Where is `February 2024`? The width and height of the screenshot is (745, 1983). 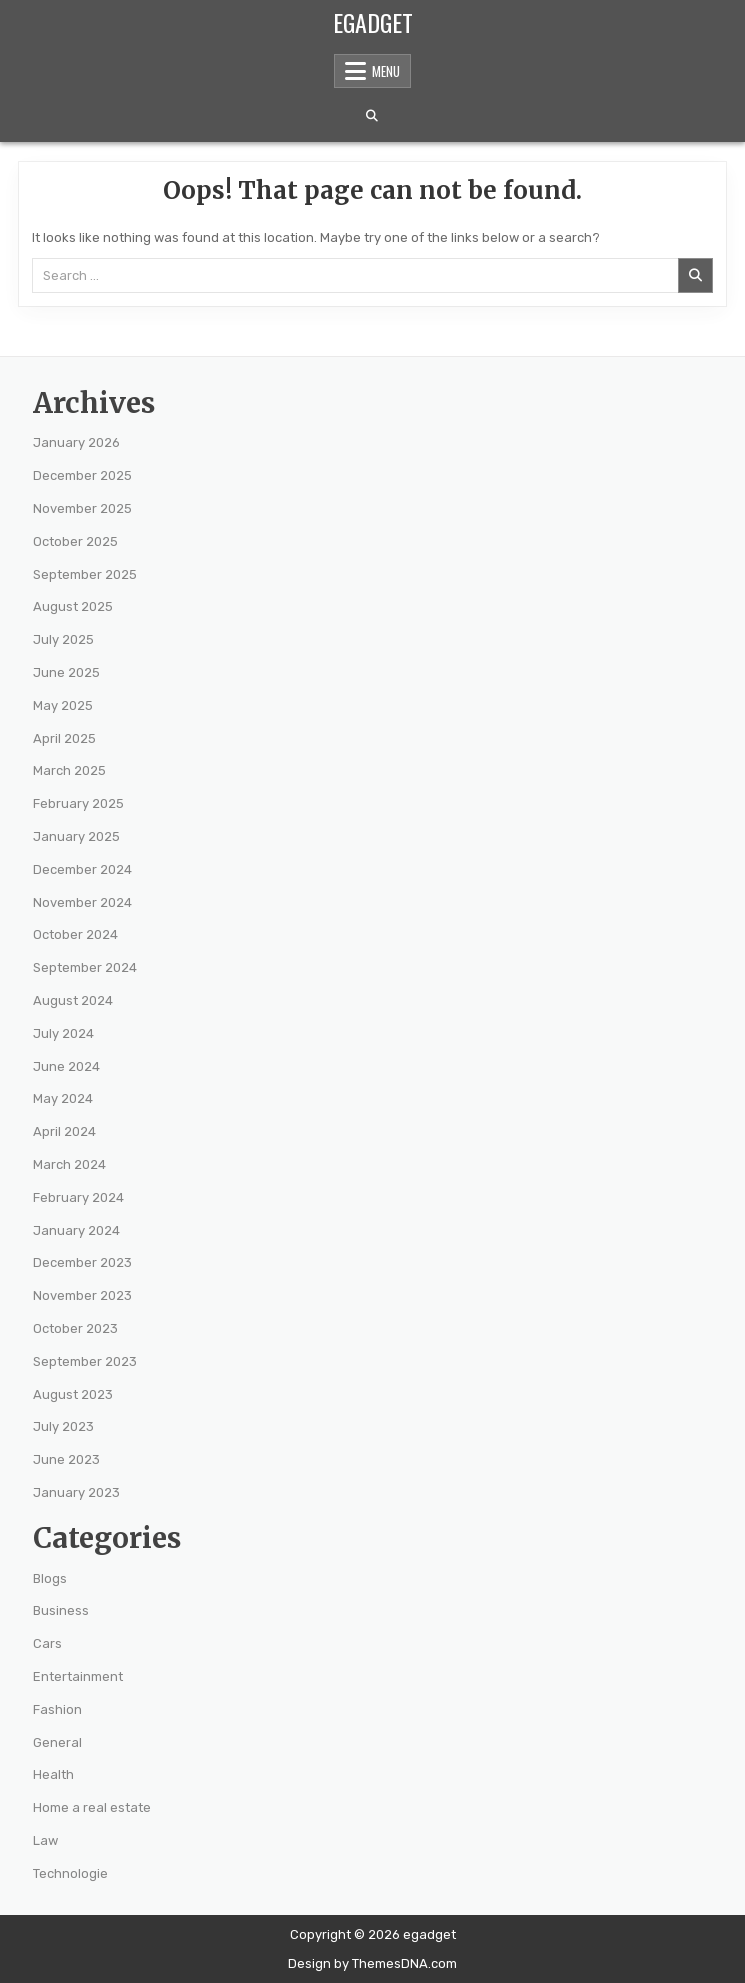
February 2024 is located at coordinates (78, 1197).